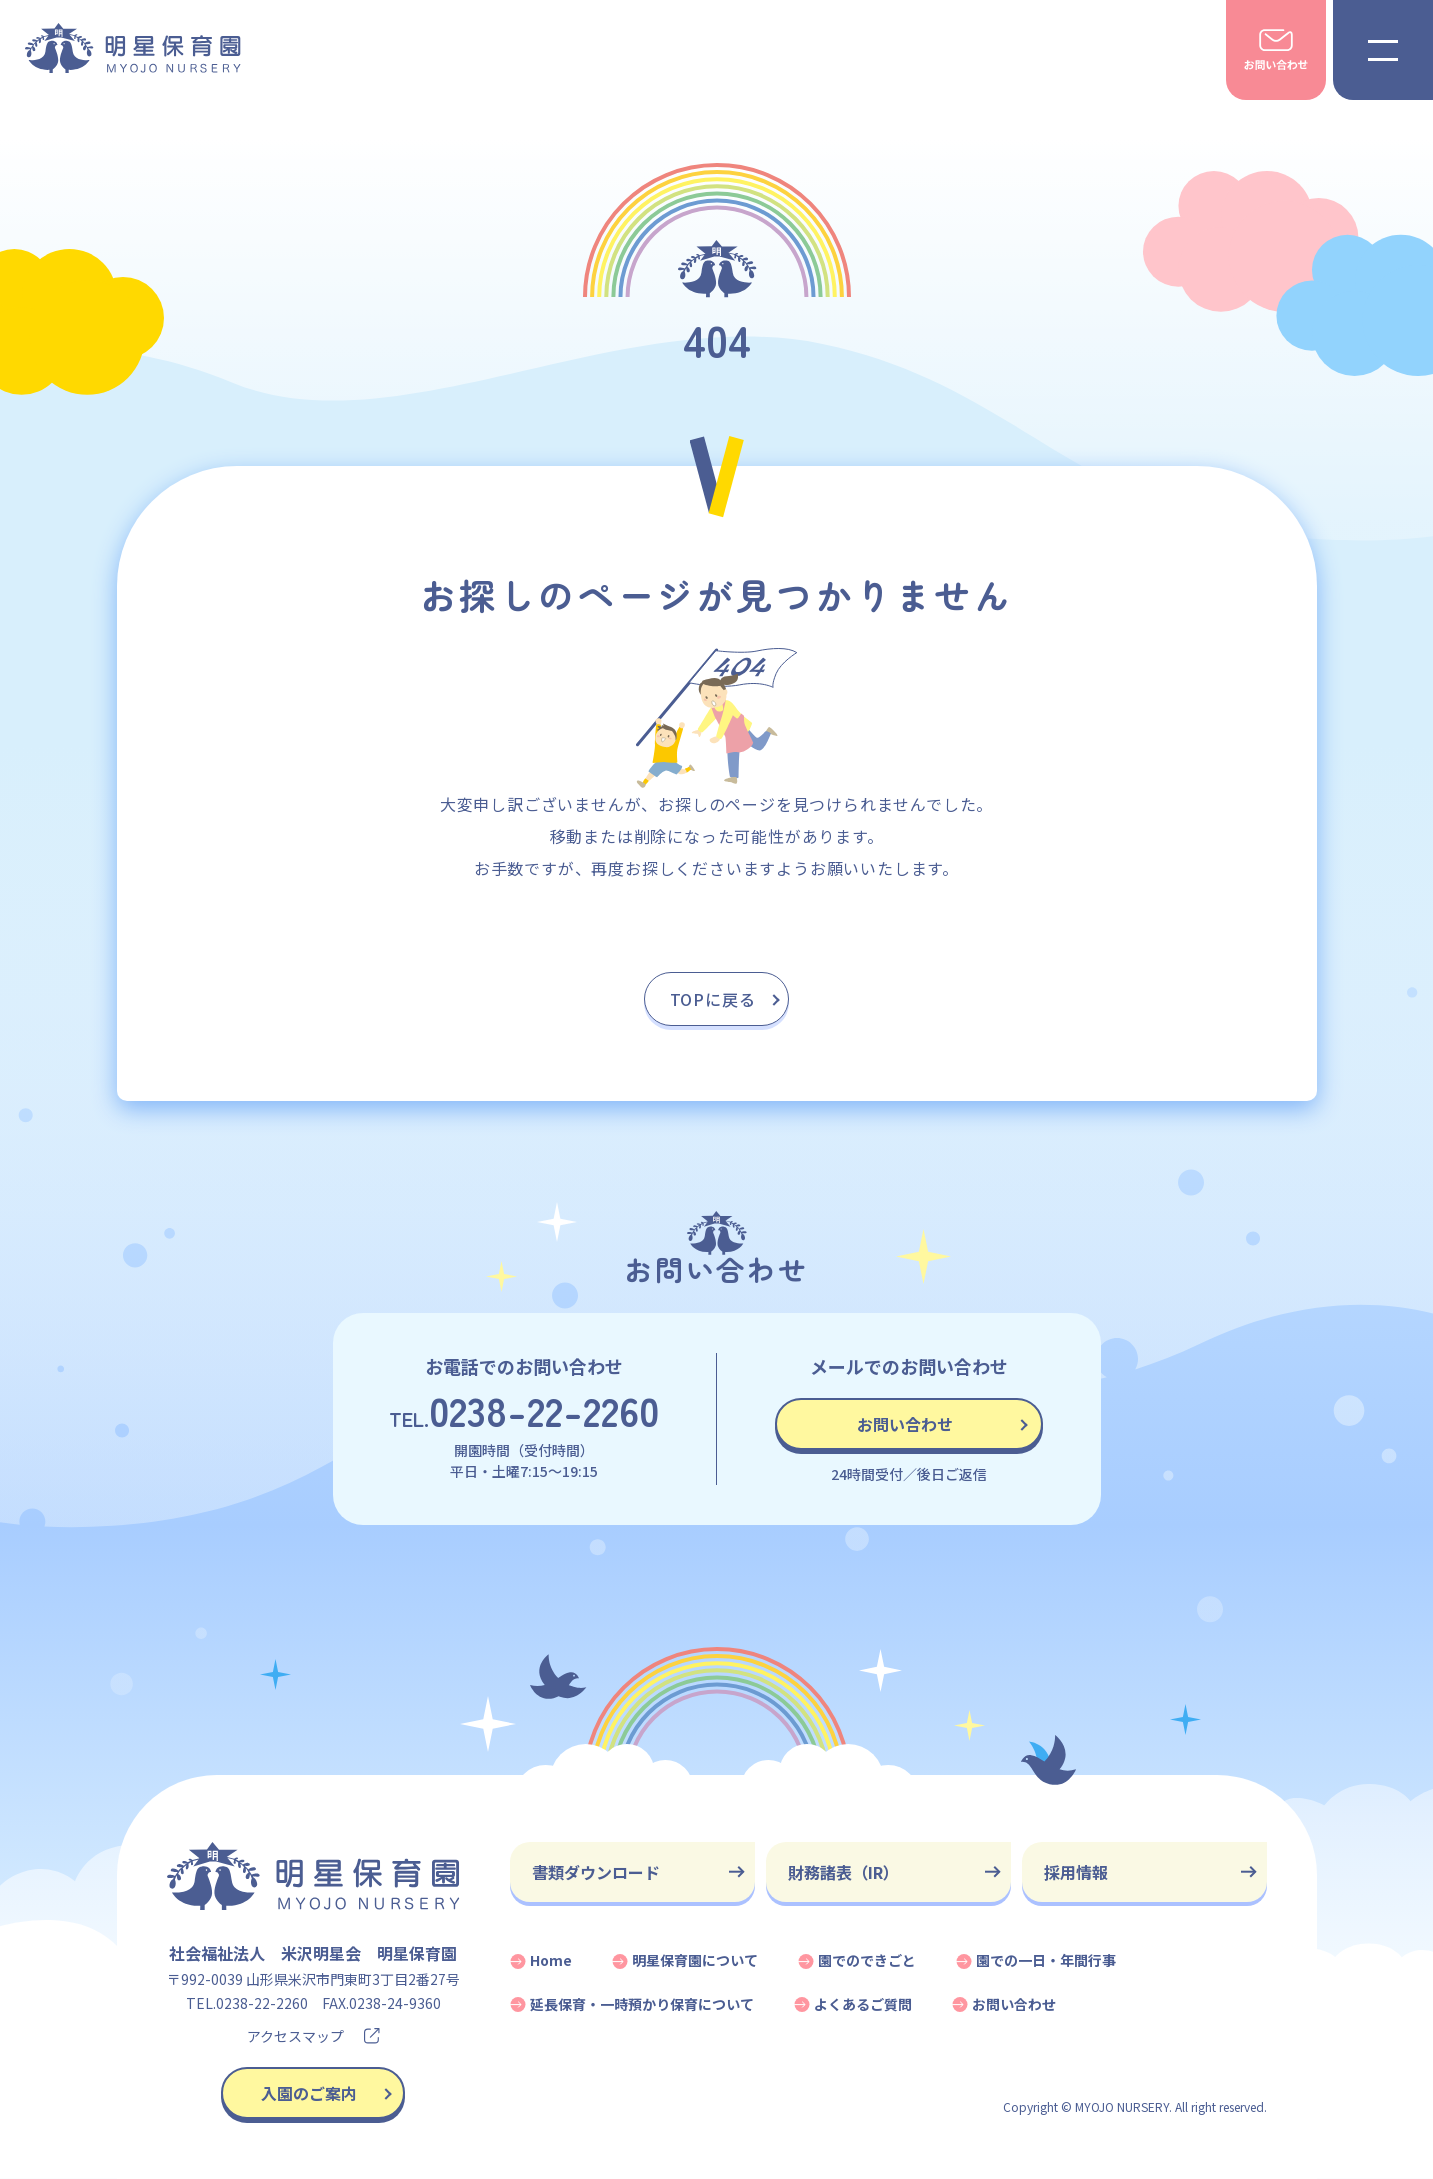  What do you see at coordinates (695, 1960) in the screenshot?
I see `明星保育園について` at bounding box center [695, 1960].